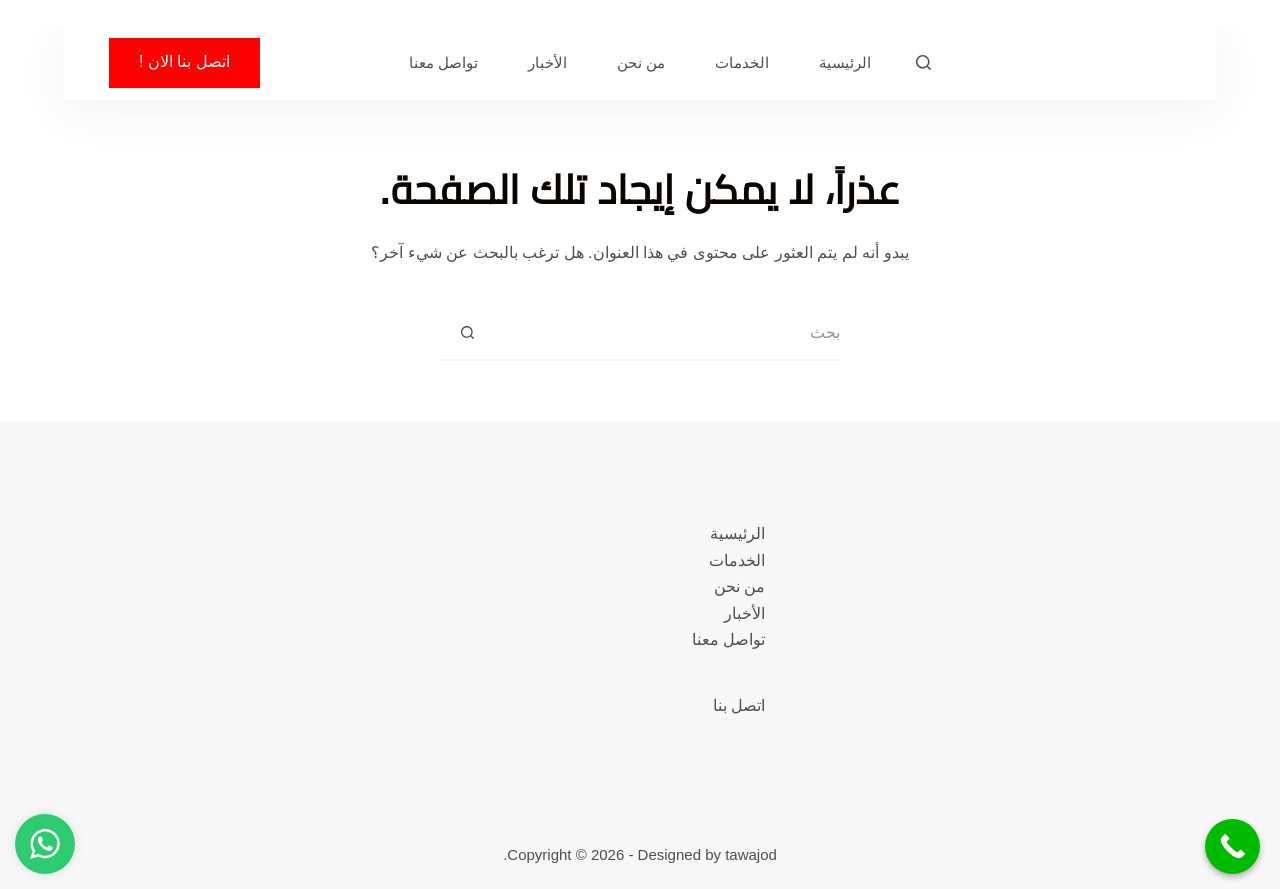  Describe the element at coordinates (467, 333) in the screenshot. I see `[زر البحث]` at that location.